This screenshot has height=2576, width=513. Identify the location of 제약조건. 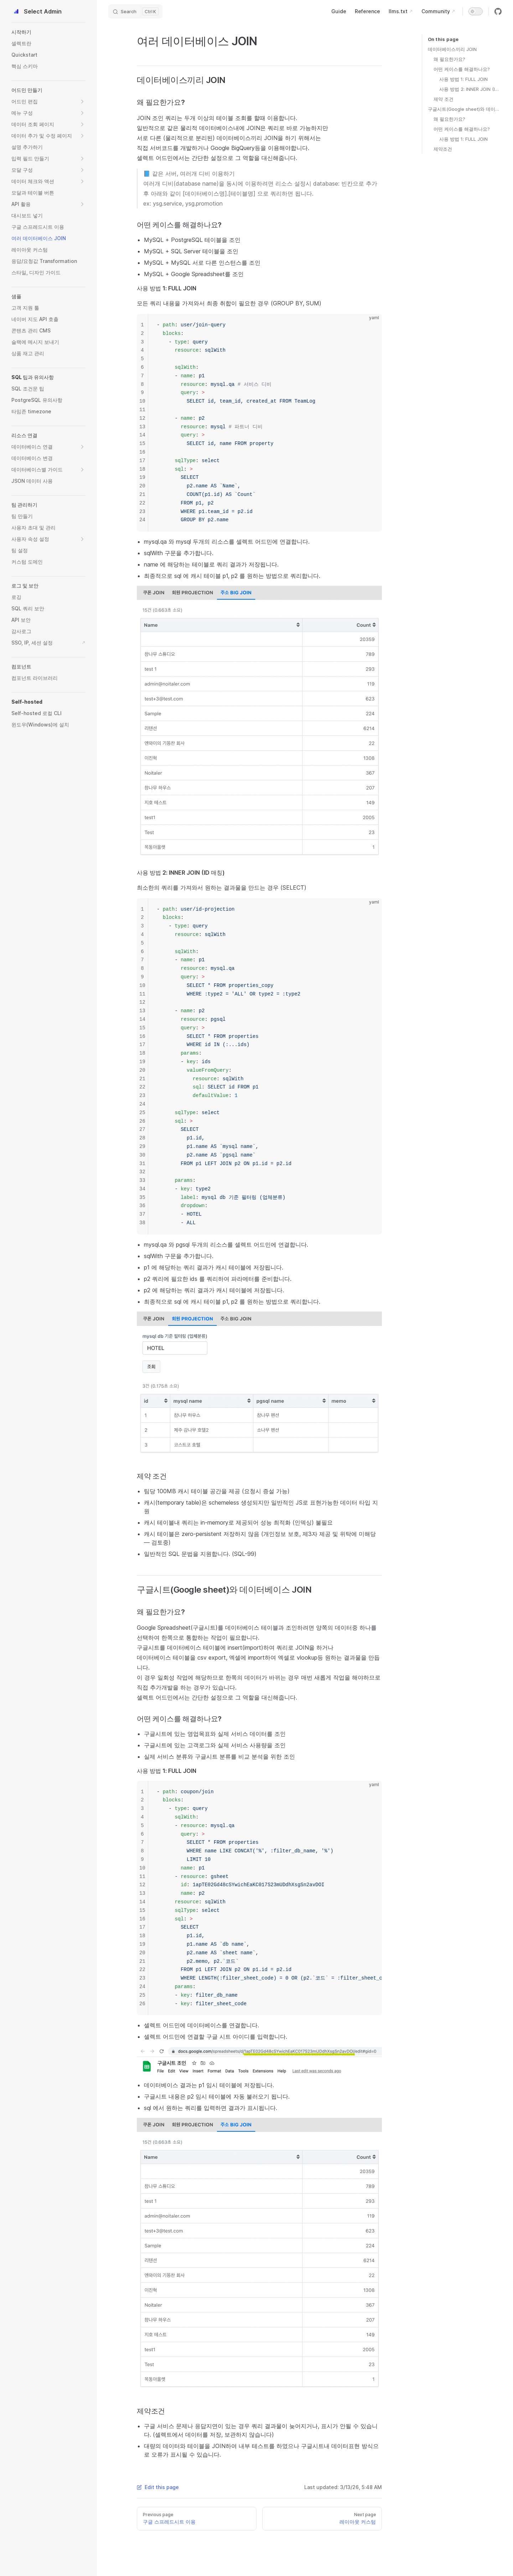
(443, 149).